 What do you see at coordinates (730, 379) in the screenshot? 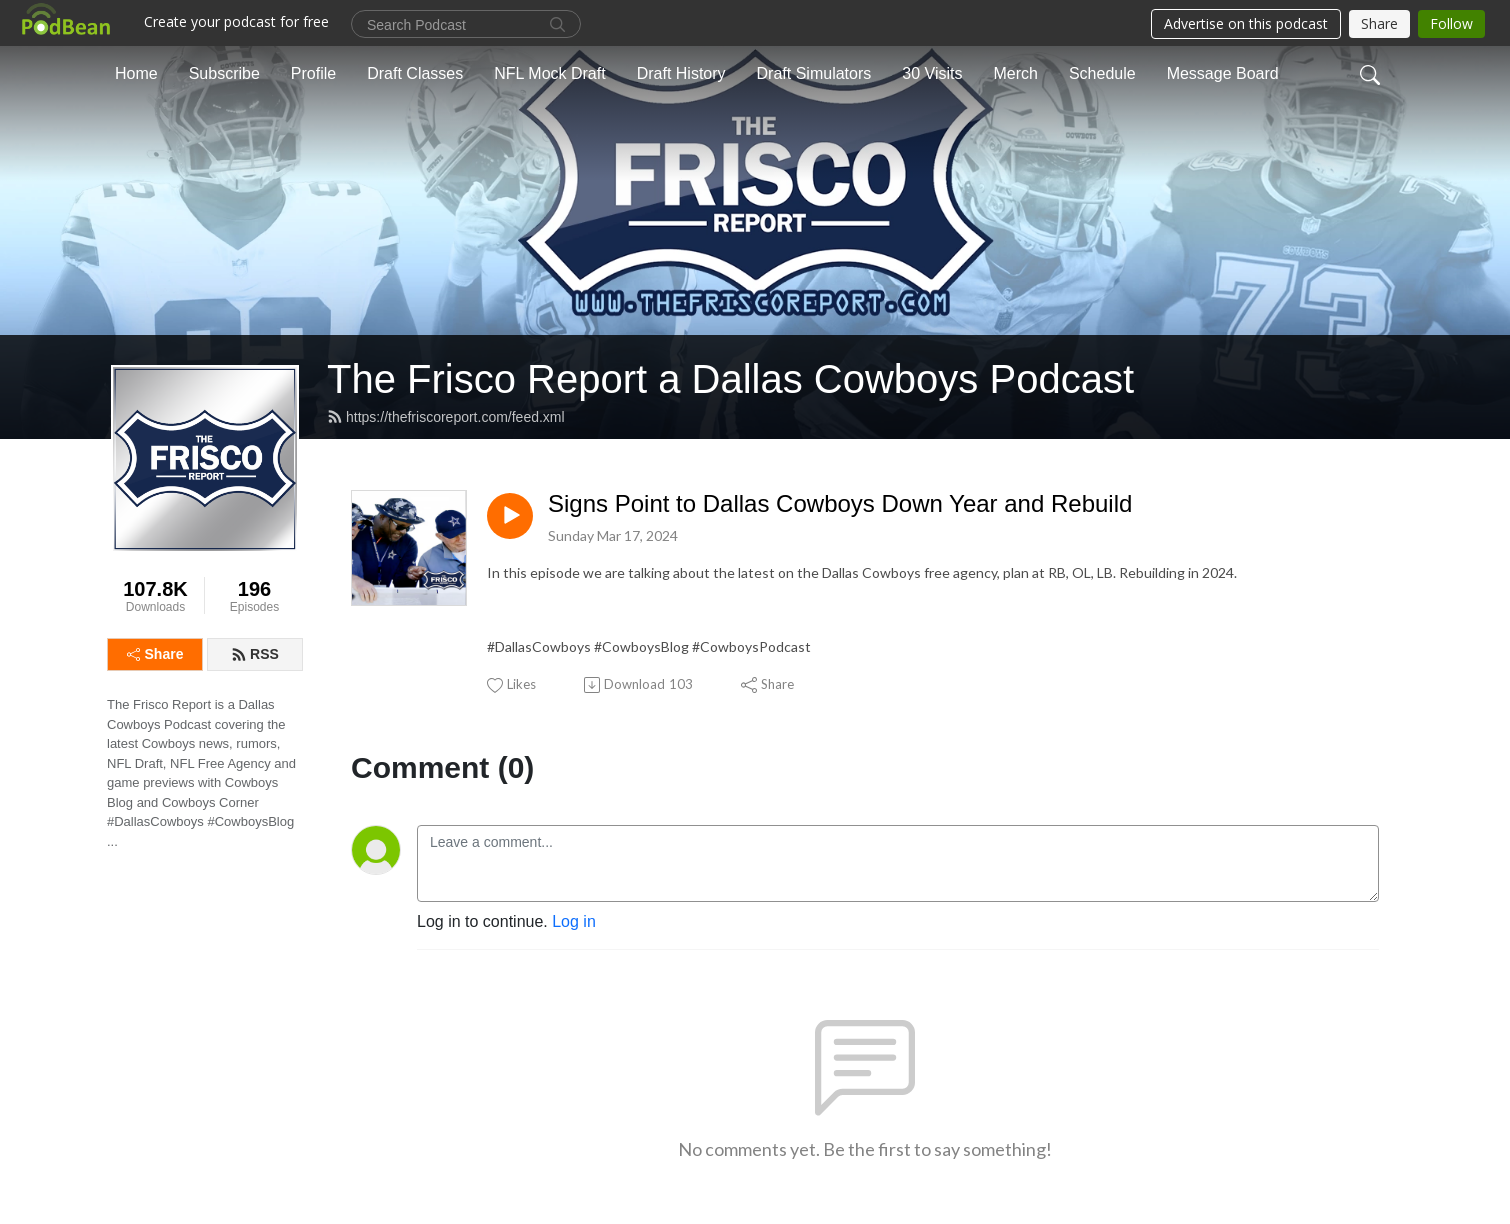
I see `The Frisco Report a Dallas Cowboys Podcast` at bounding box center [730, 379].